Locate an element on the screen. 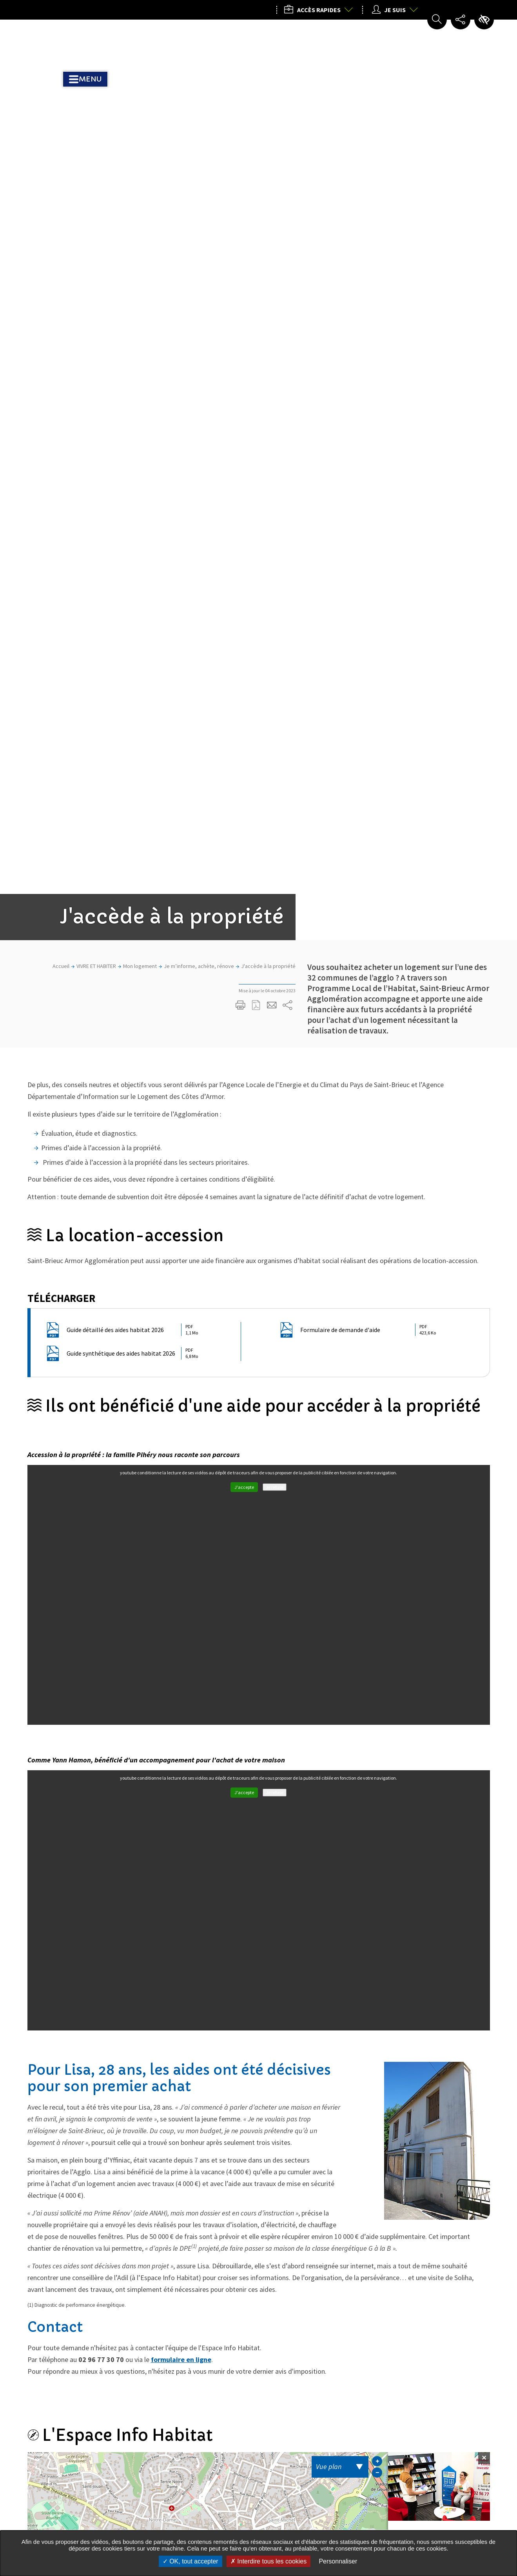 The height and width of the screenshot is (2576, 517). Je m’informe, achète, rénove is located at coordinates (199, 218).